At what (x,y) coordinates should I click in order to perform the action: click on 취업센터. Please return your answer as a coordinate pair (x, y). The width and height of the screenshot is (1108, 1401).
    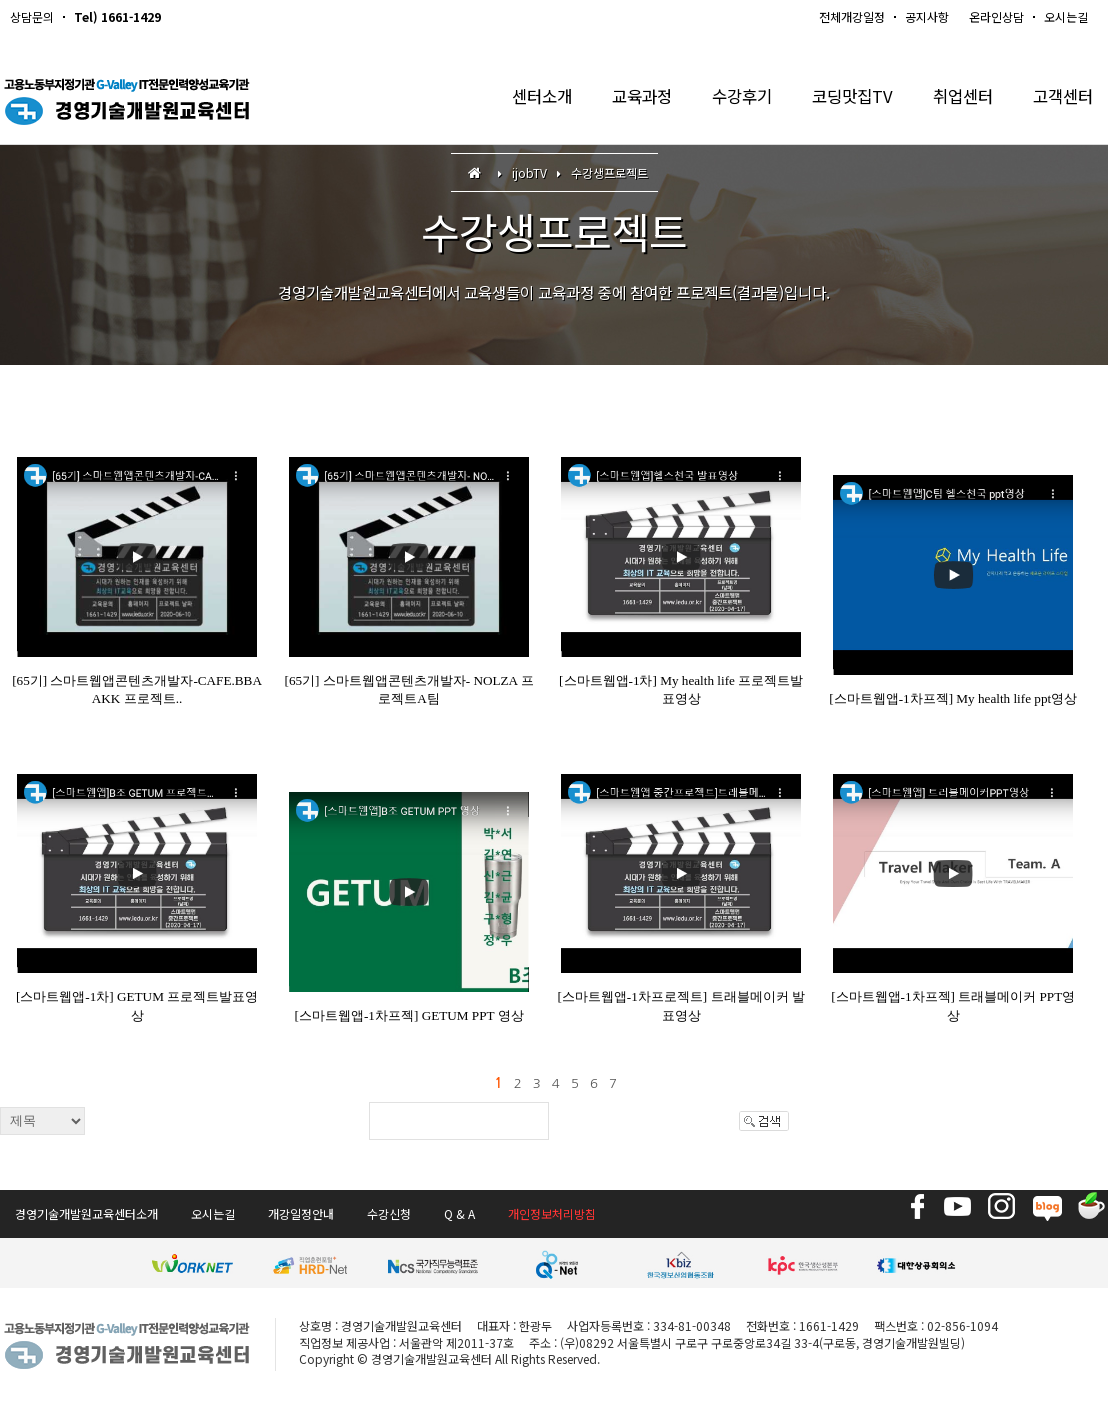
    Looking at the image, I should click on (957, 99).